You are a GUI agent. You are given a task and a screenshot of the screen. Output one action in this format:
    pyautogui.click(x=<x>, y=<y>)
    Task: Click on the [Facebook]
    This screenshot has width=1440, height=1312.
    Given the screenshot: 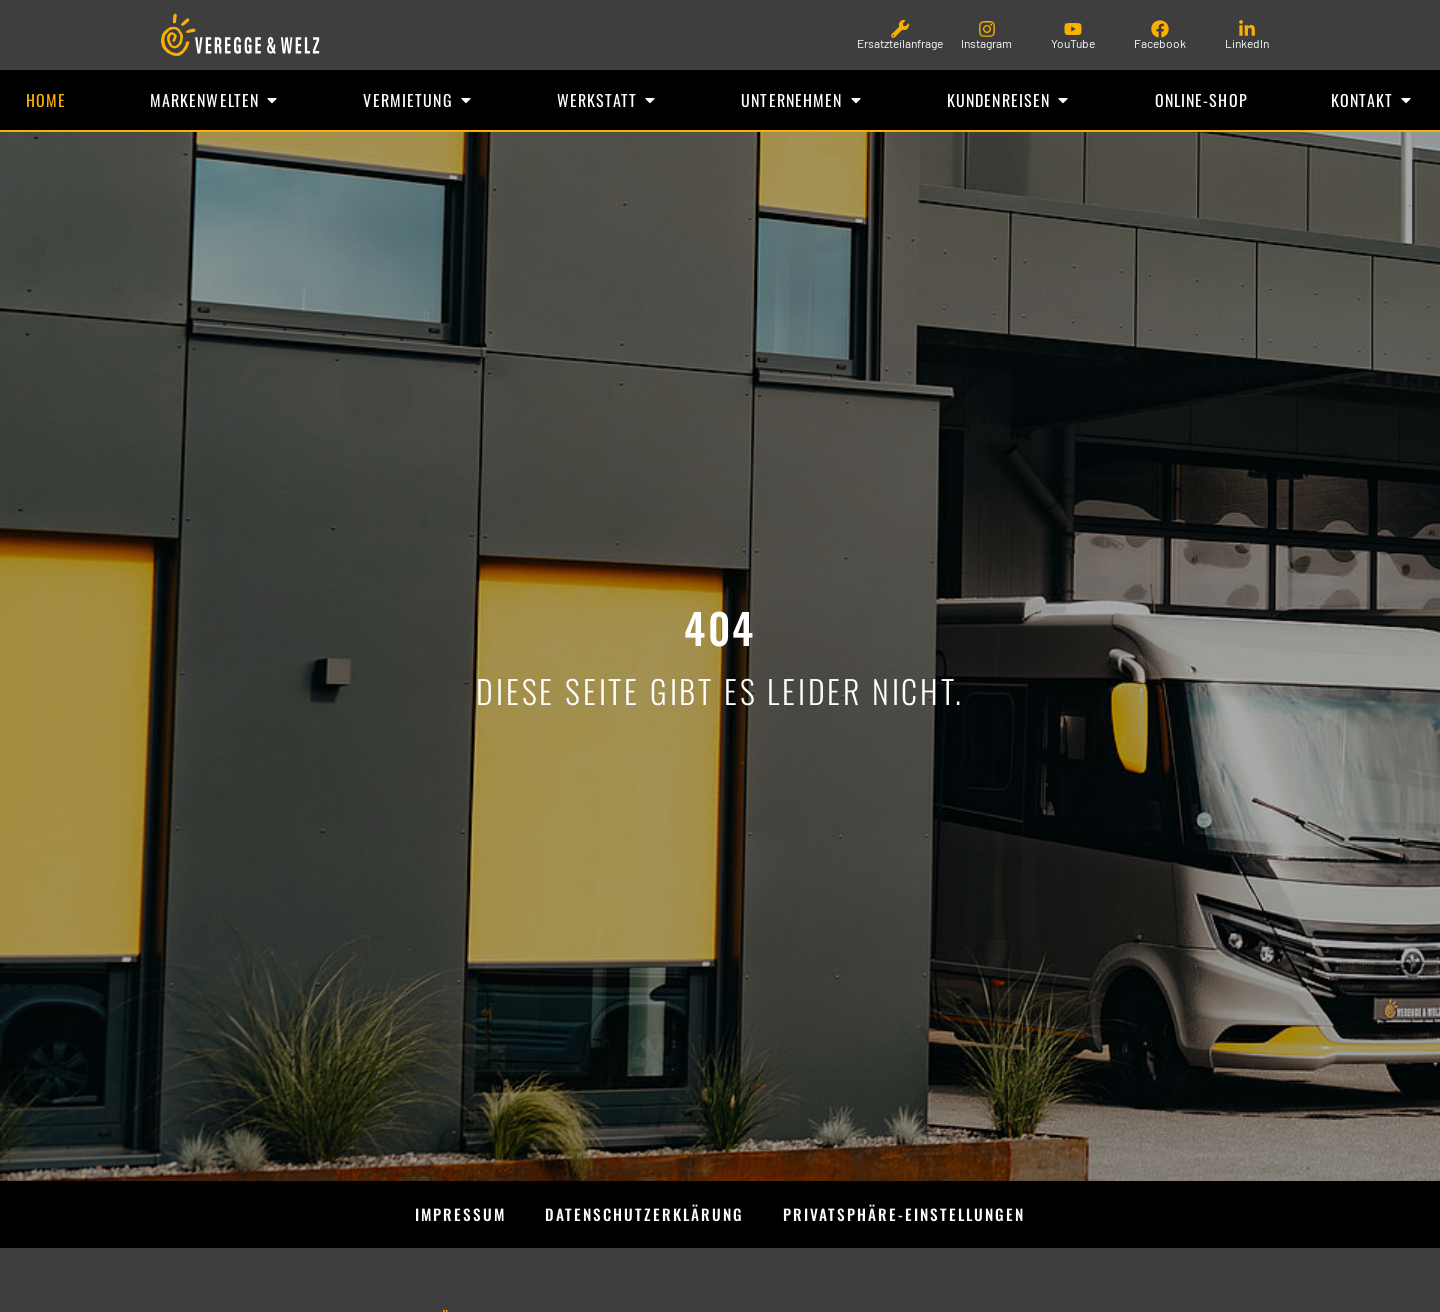 What is the action you would take?
    pyautogui.click(x=1160, y=29)
    